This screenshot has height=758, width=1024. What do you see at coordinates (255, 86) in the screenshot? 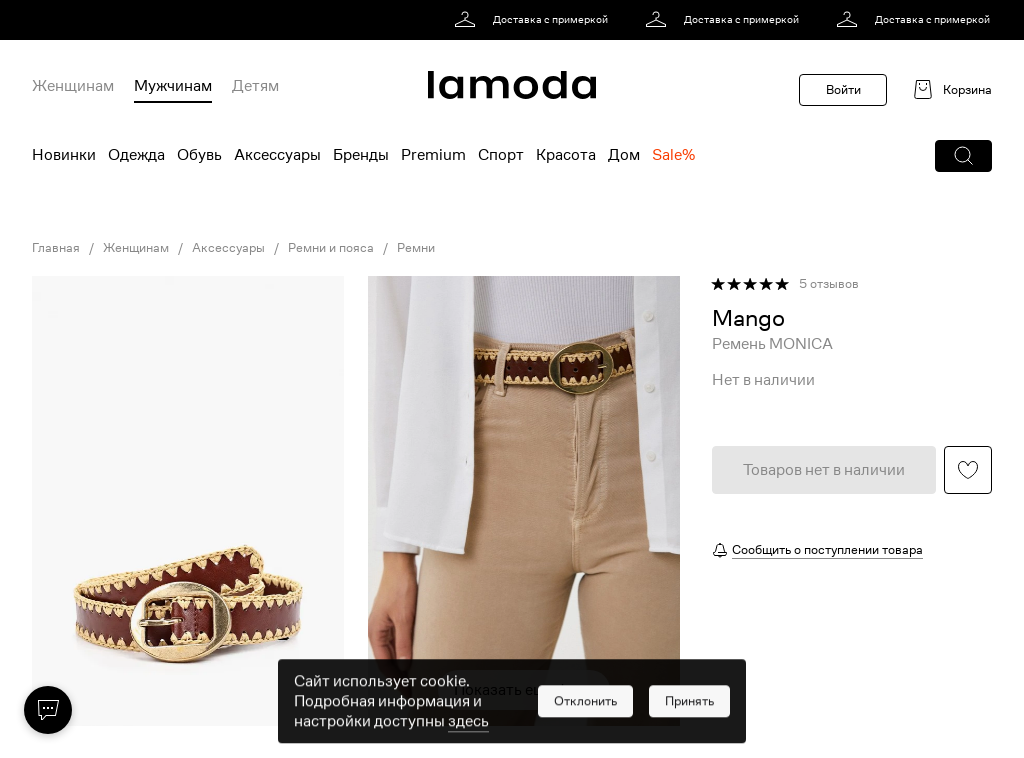
I see `Детям [menuitem]` at bounding box center [255, 86].